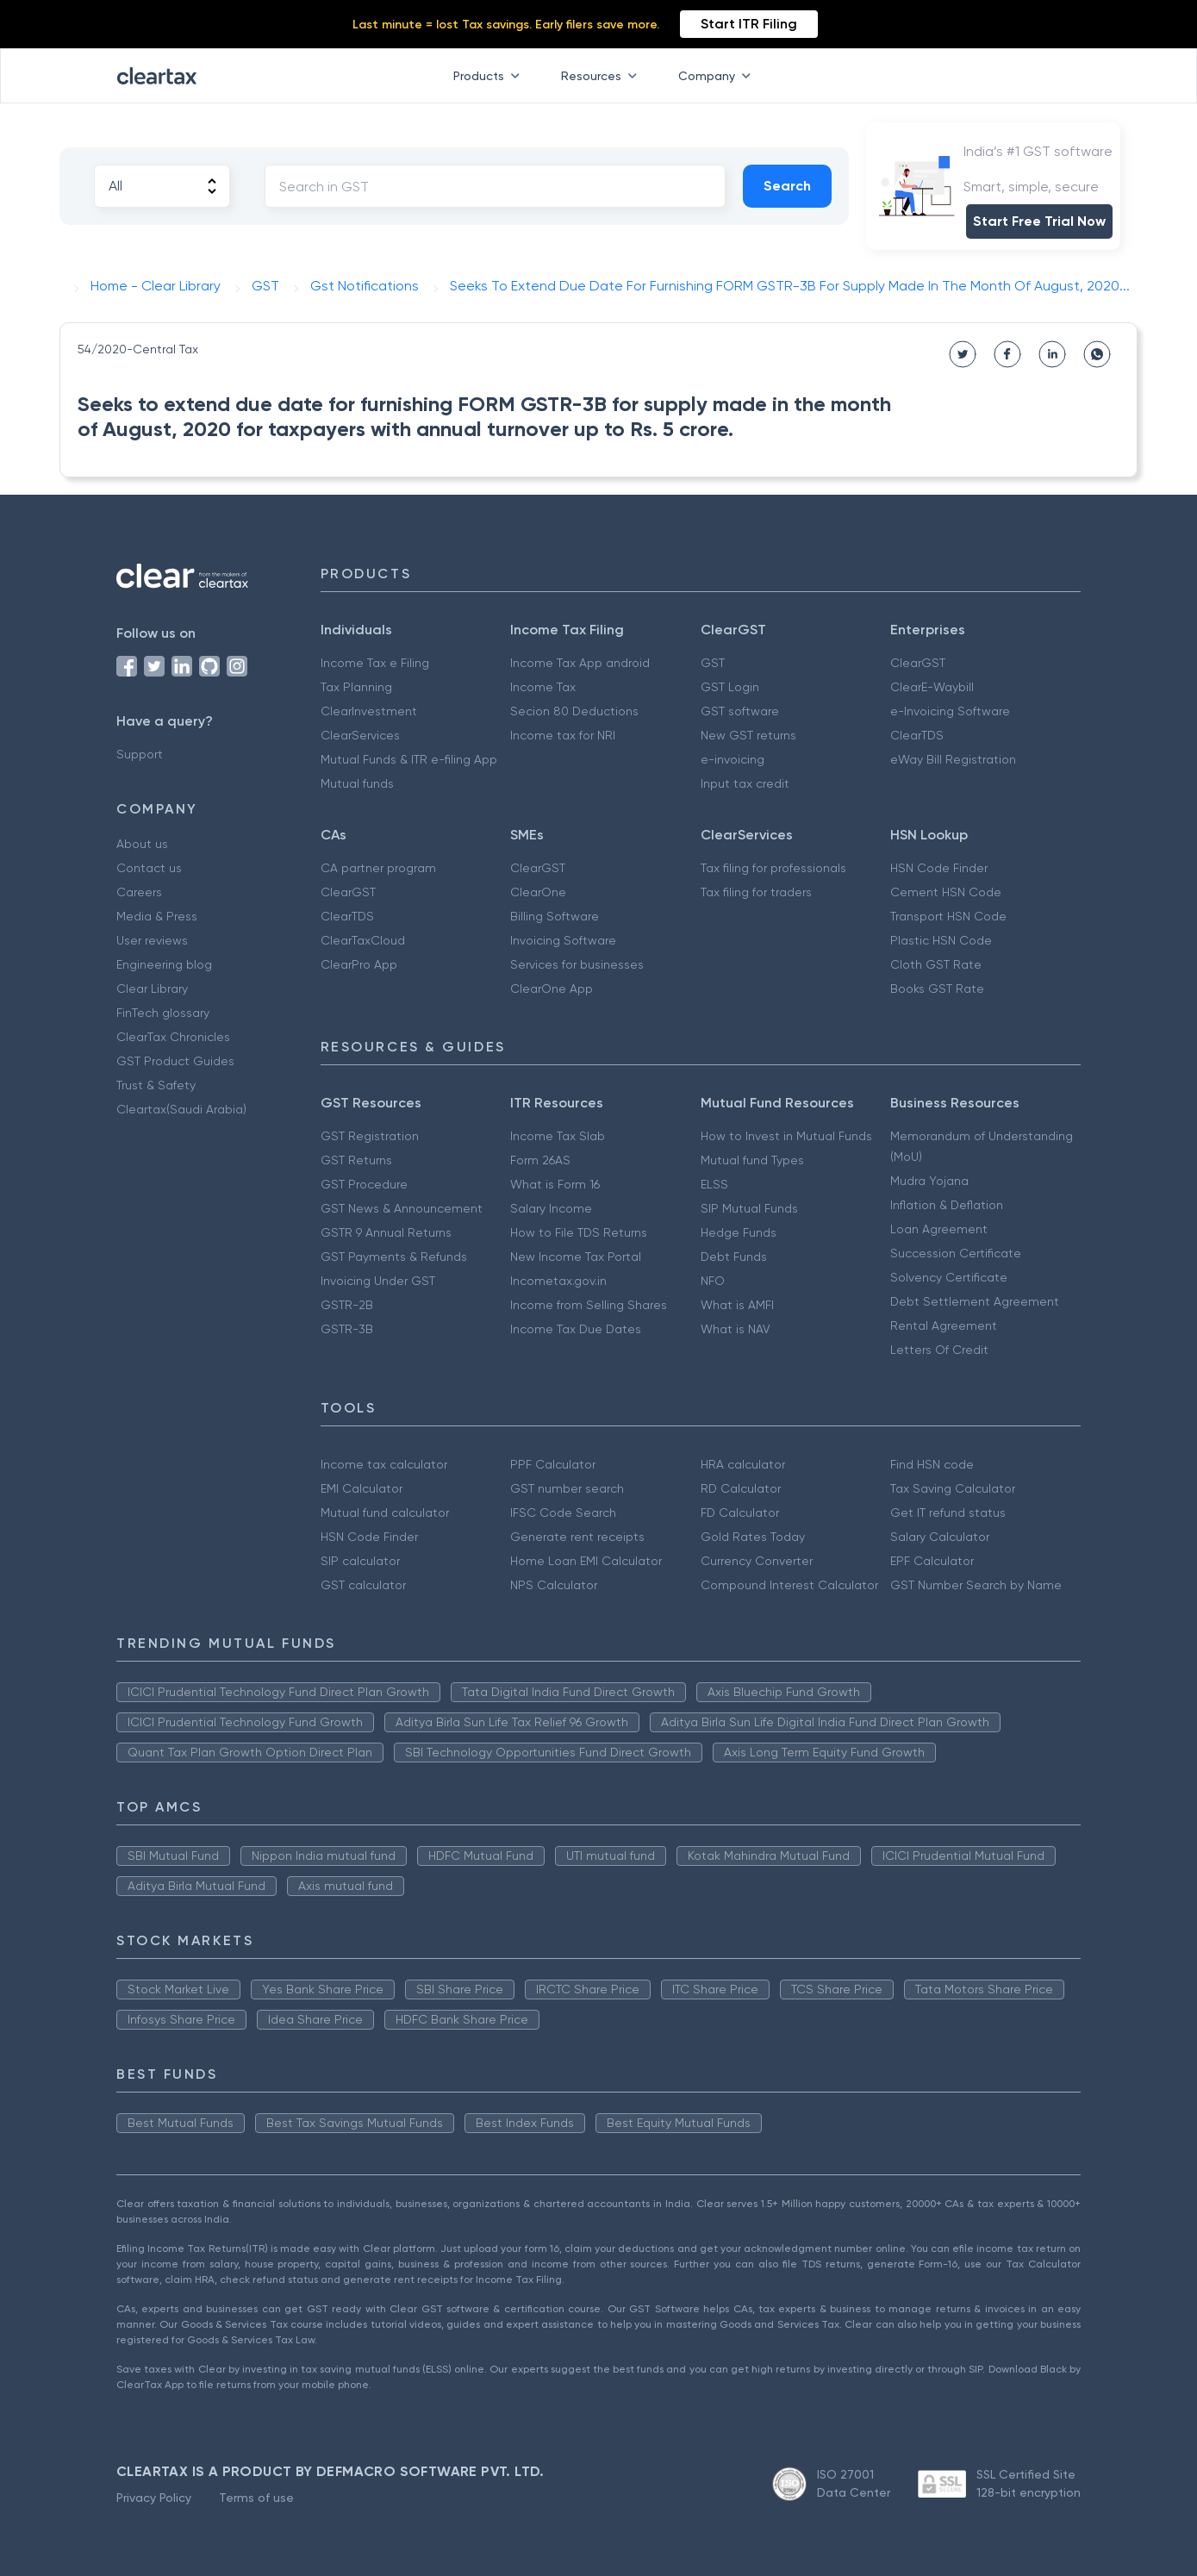 Image resolution: width=1197 pixels, height=2576 pixels. I want to click on GST Registration, so click(370, 1136).